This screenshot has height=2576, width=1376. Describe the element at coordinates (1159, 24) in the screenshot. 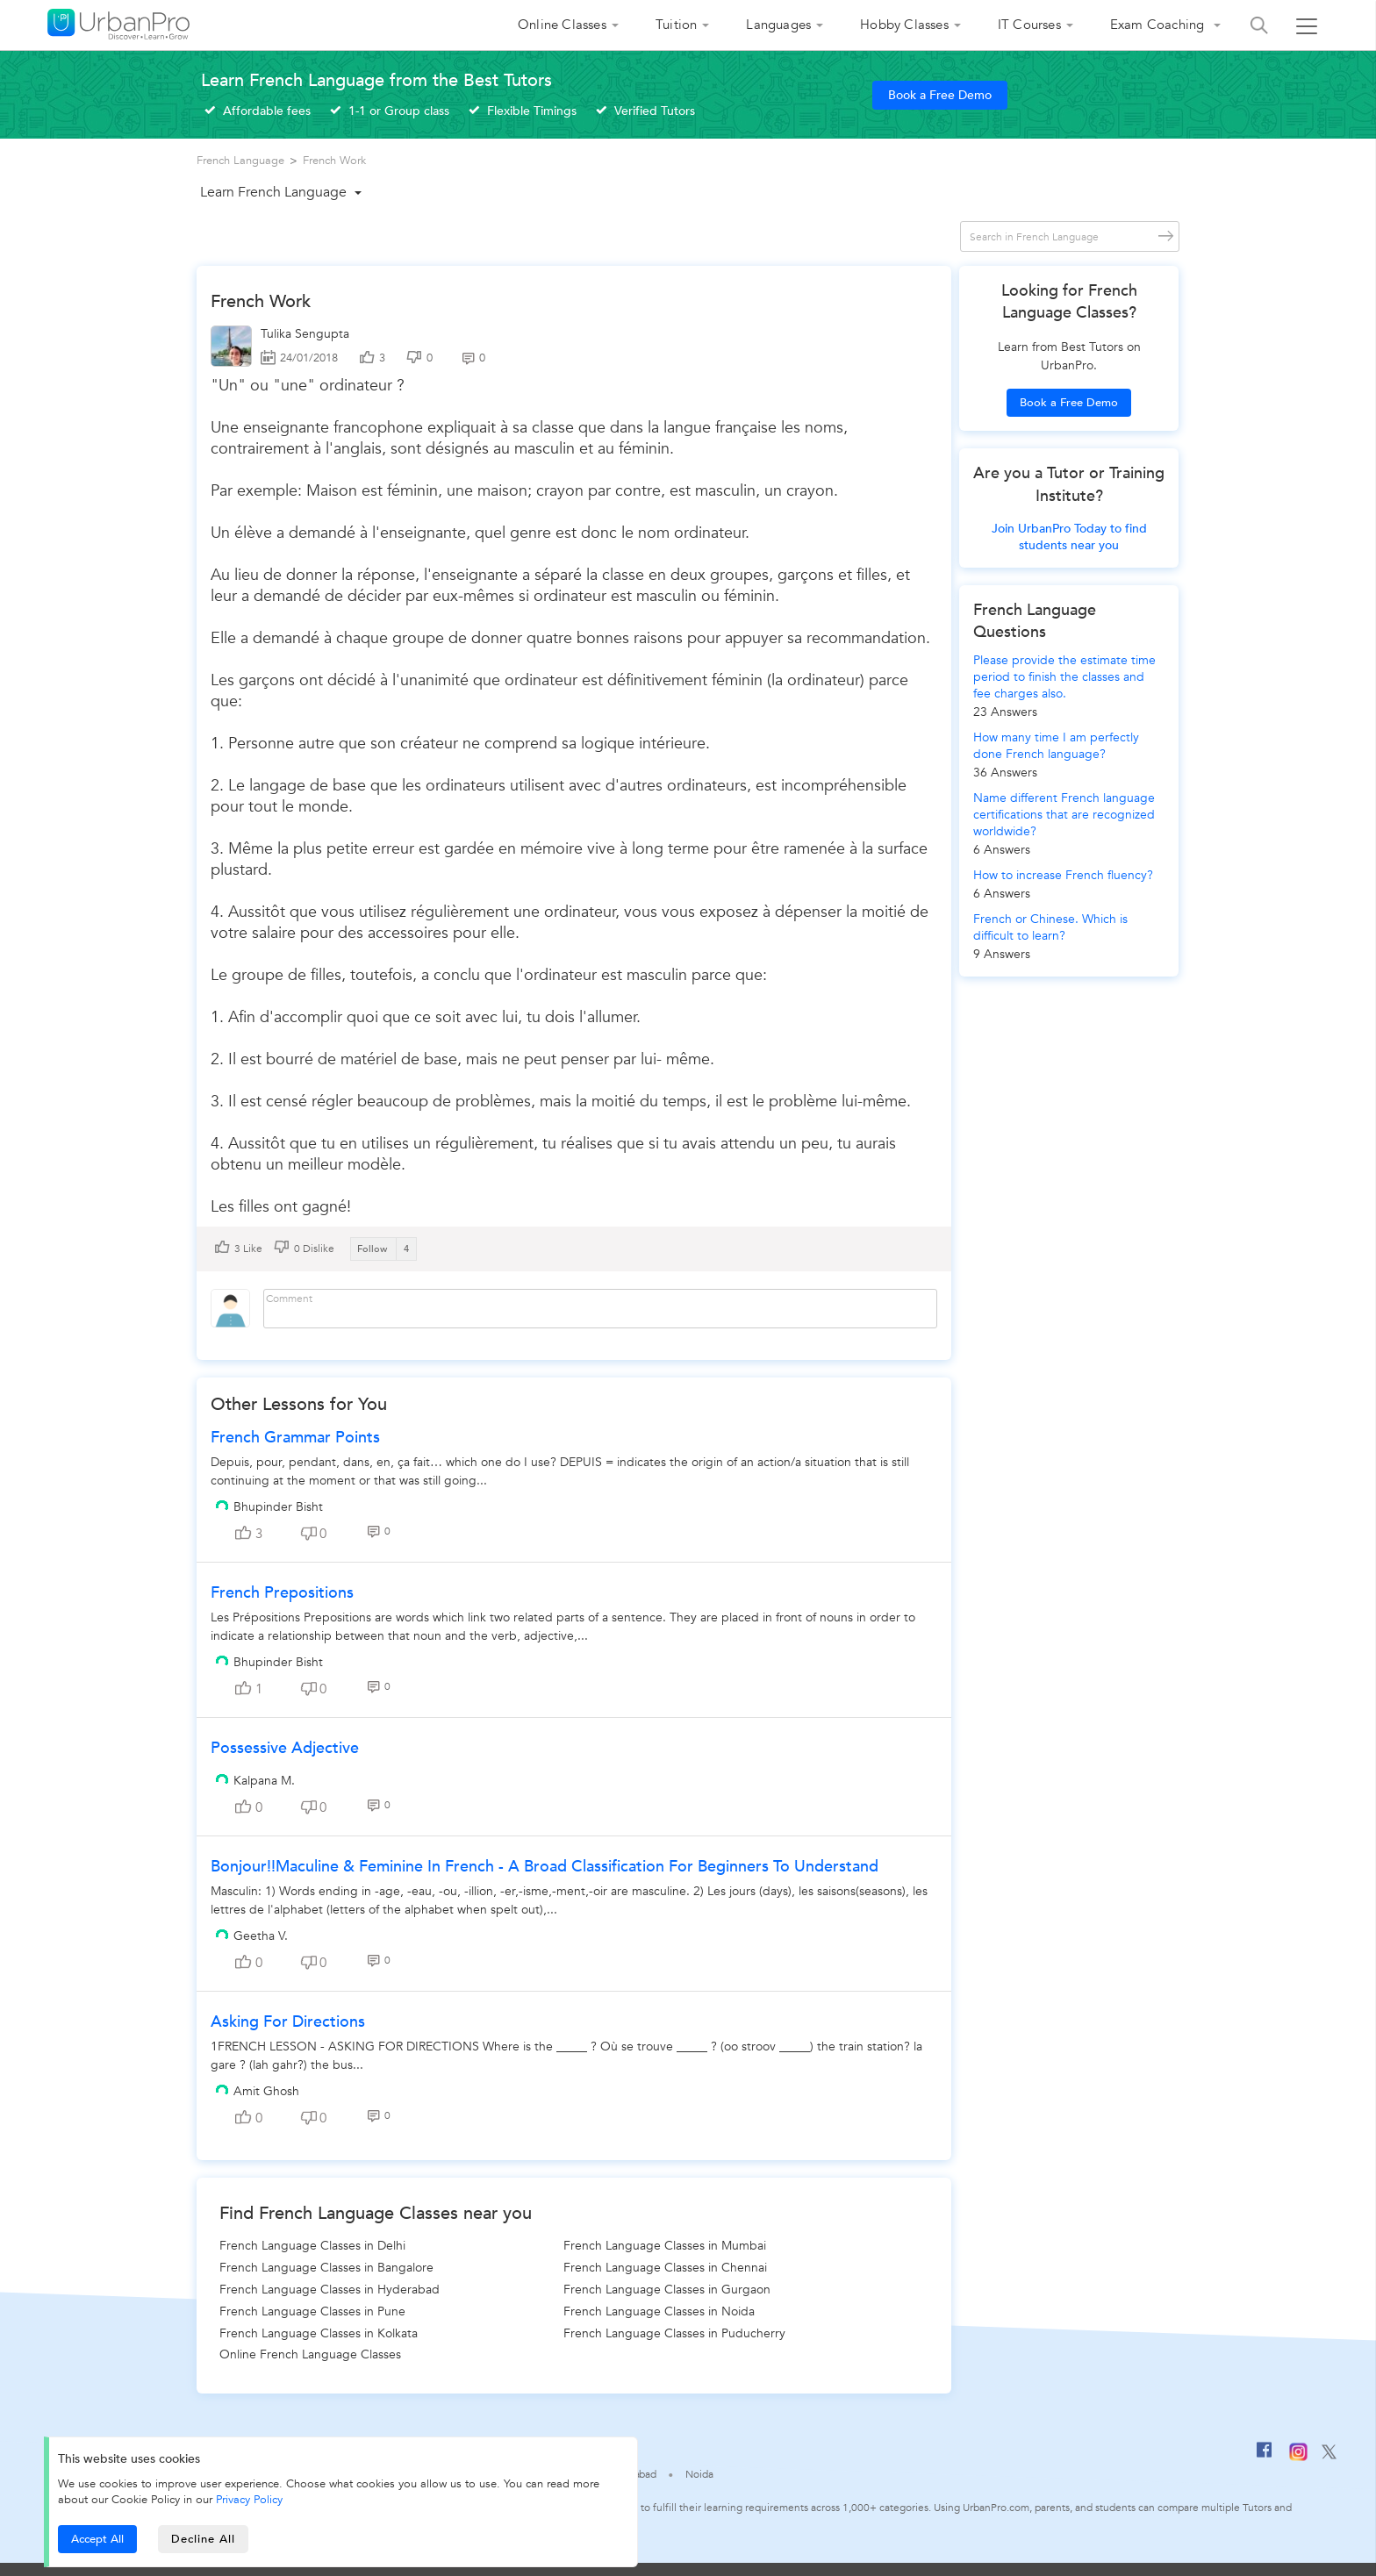

I see `Exam Coaching` at that location.